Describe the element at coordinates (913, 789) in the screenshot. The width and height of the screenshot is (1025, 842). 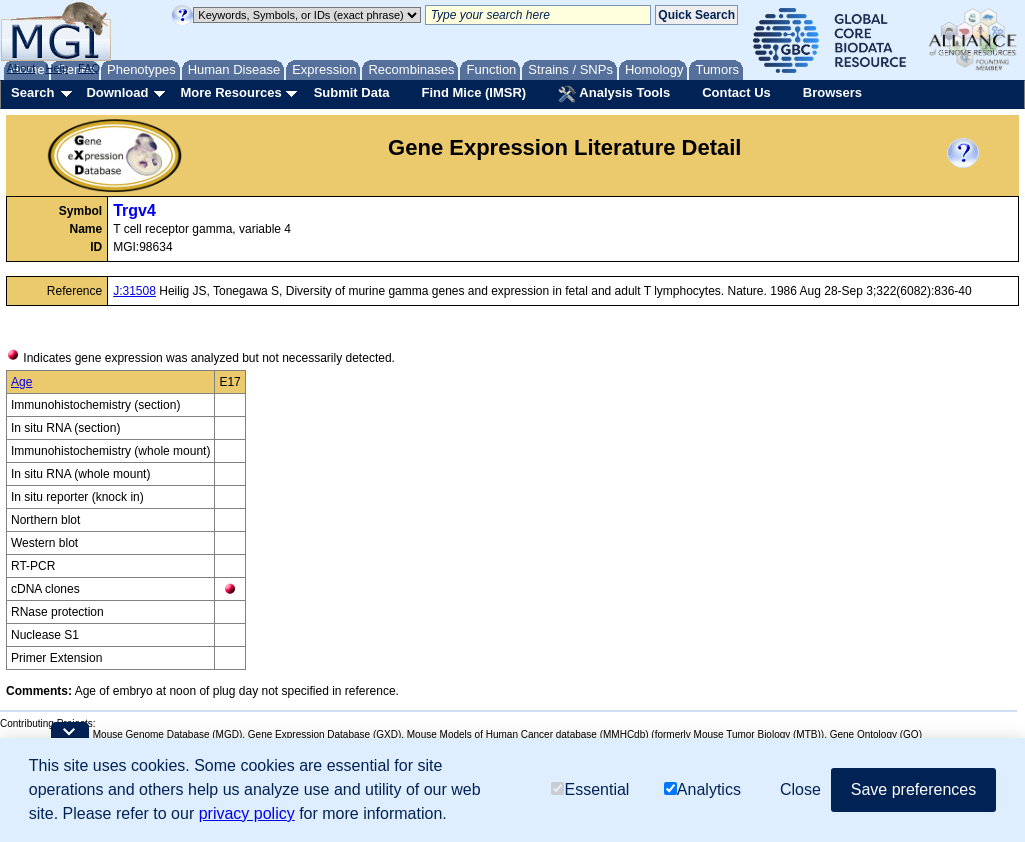
I see `Save preferences [button]` at that location.